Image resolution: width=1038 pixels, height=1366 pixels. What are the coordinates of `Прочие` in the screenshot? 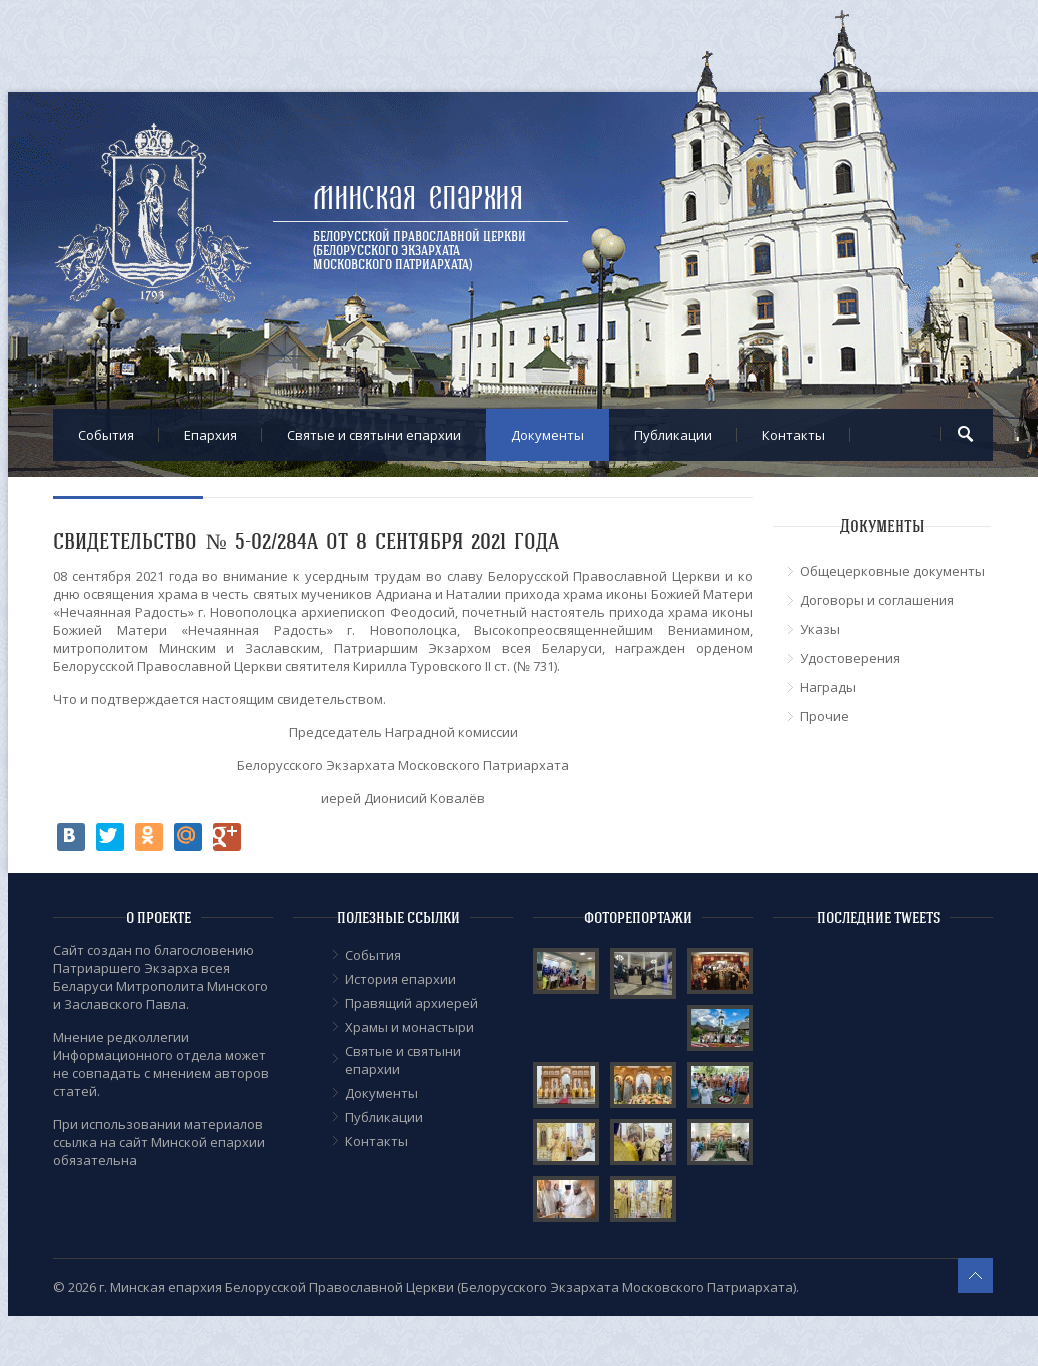 It's located at (824, 716).